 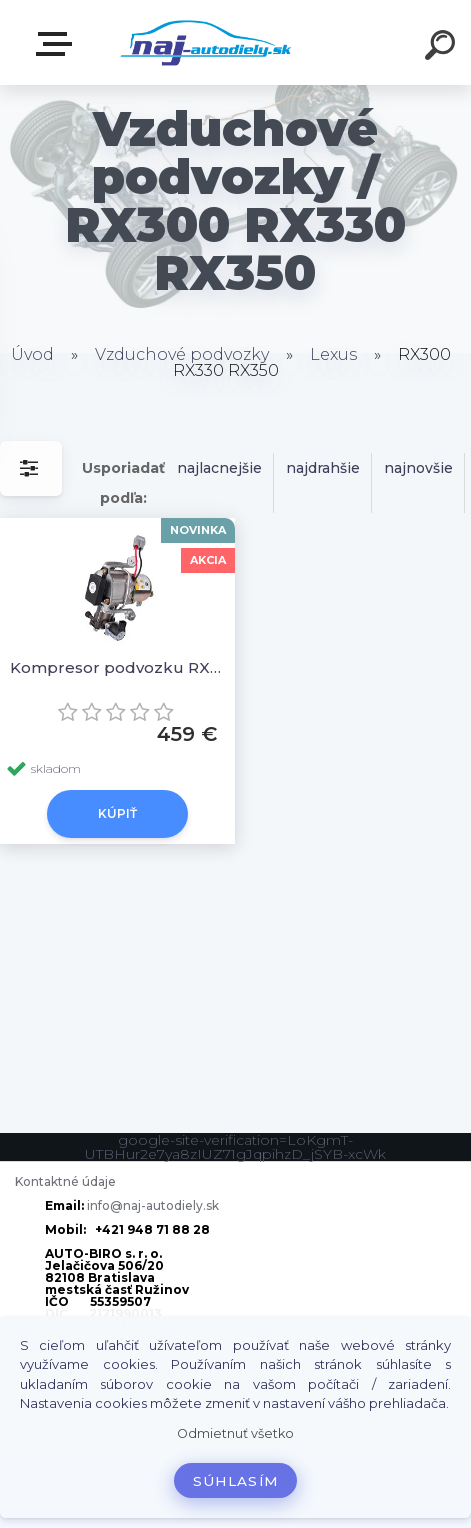 I want to click on Vzduchové podvozky, so click(x=182, y=354).